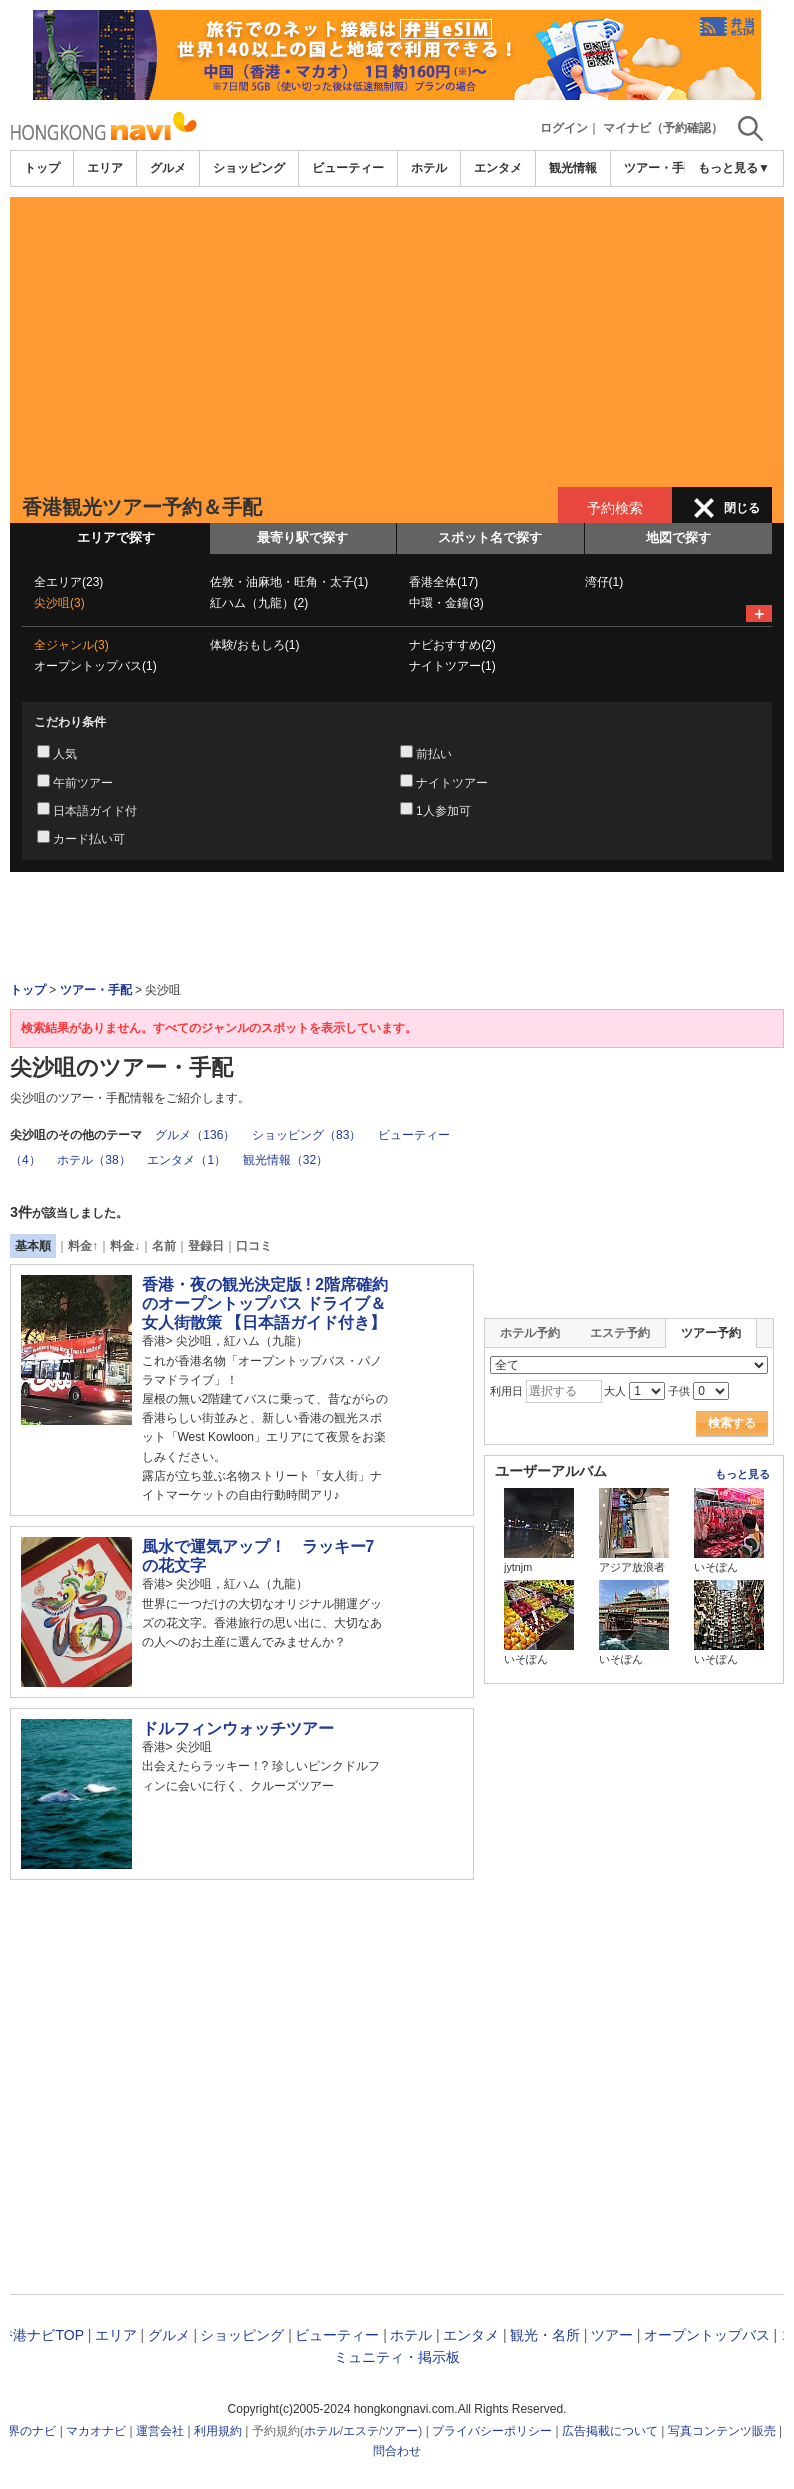  What do you see at coordinates (265, 1303) in the screenshot?
I see `香港・夜の観光決定版 ! 2階席確約のオープントップバス ドライブ＆女人街散策 【日本語ガイド付き】` at bounding box center [265, 1303].